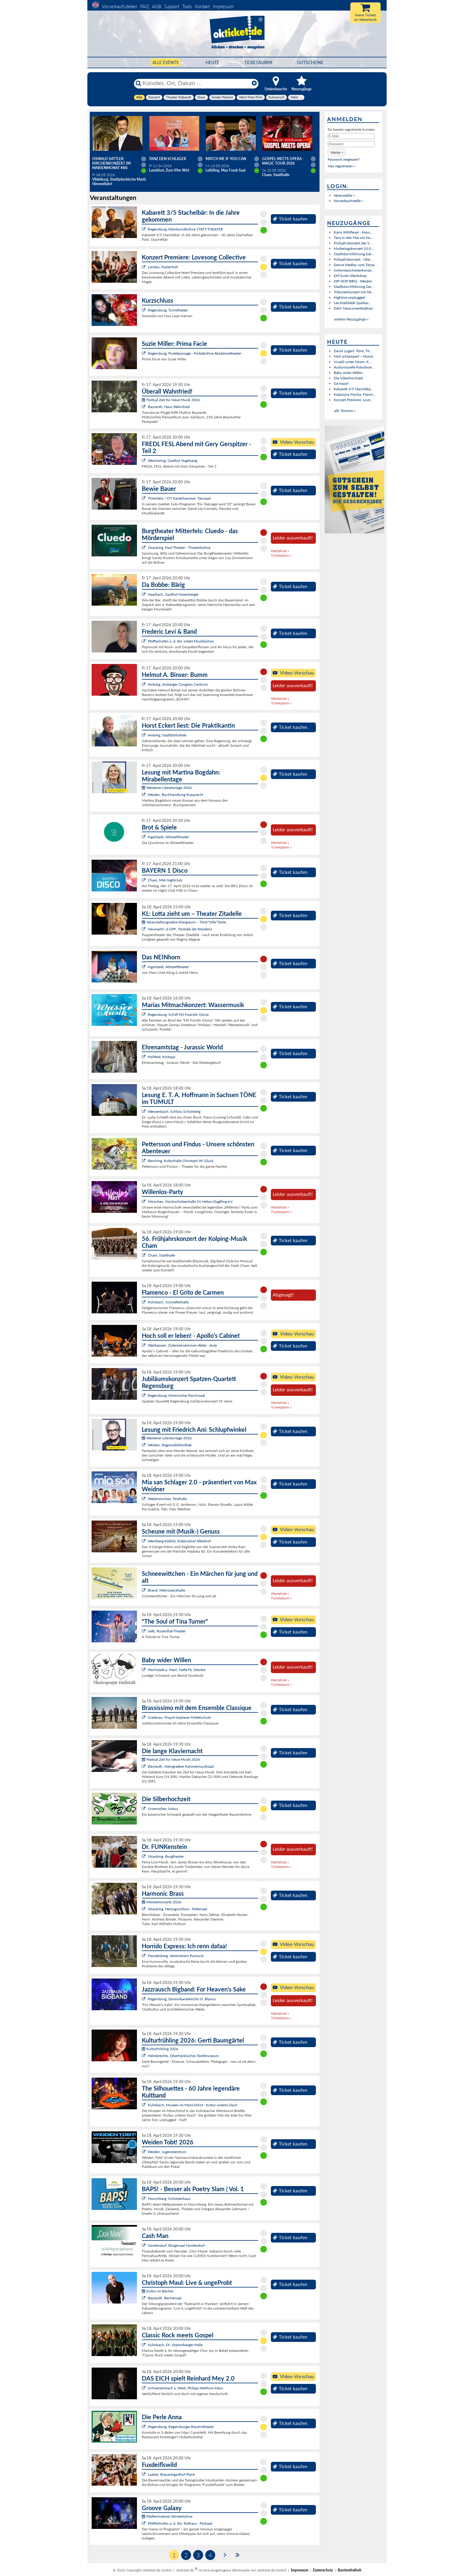  I want to click on Konzert Premiere: Love..., so click(353, 400).